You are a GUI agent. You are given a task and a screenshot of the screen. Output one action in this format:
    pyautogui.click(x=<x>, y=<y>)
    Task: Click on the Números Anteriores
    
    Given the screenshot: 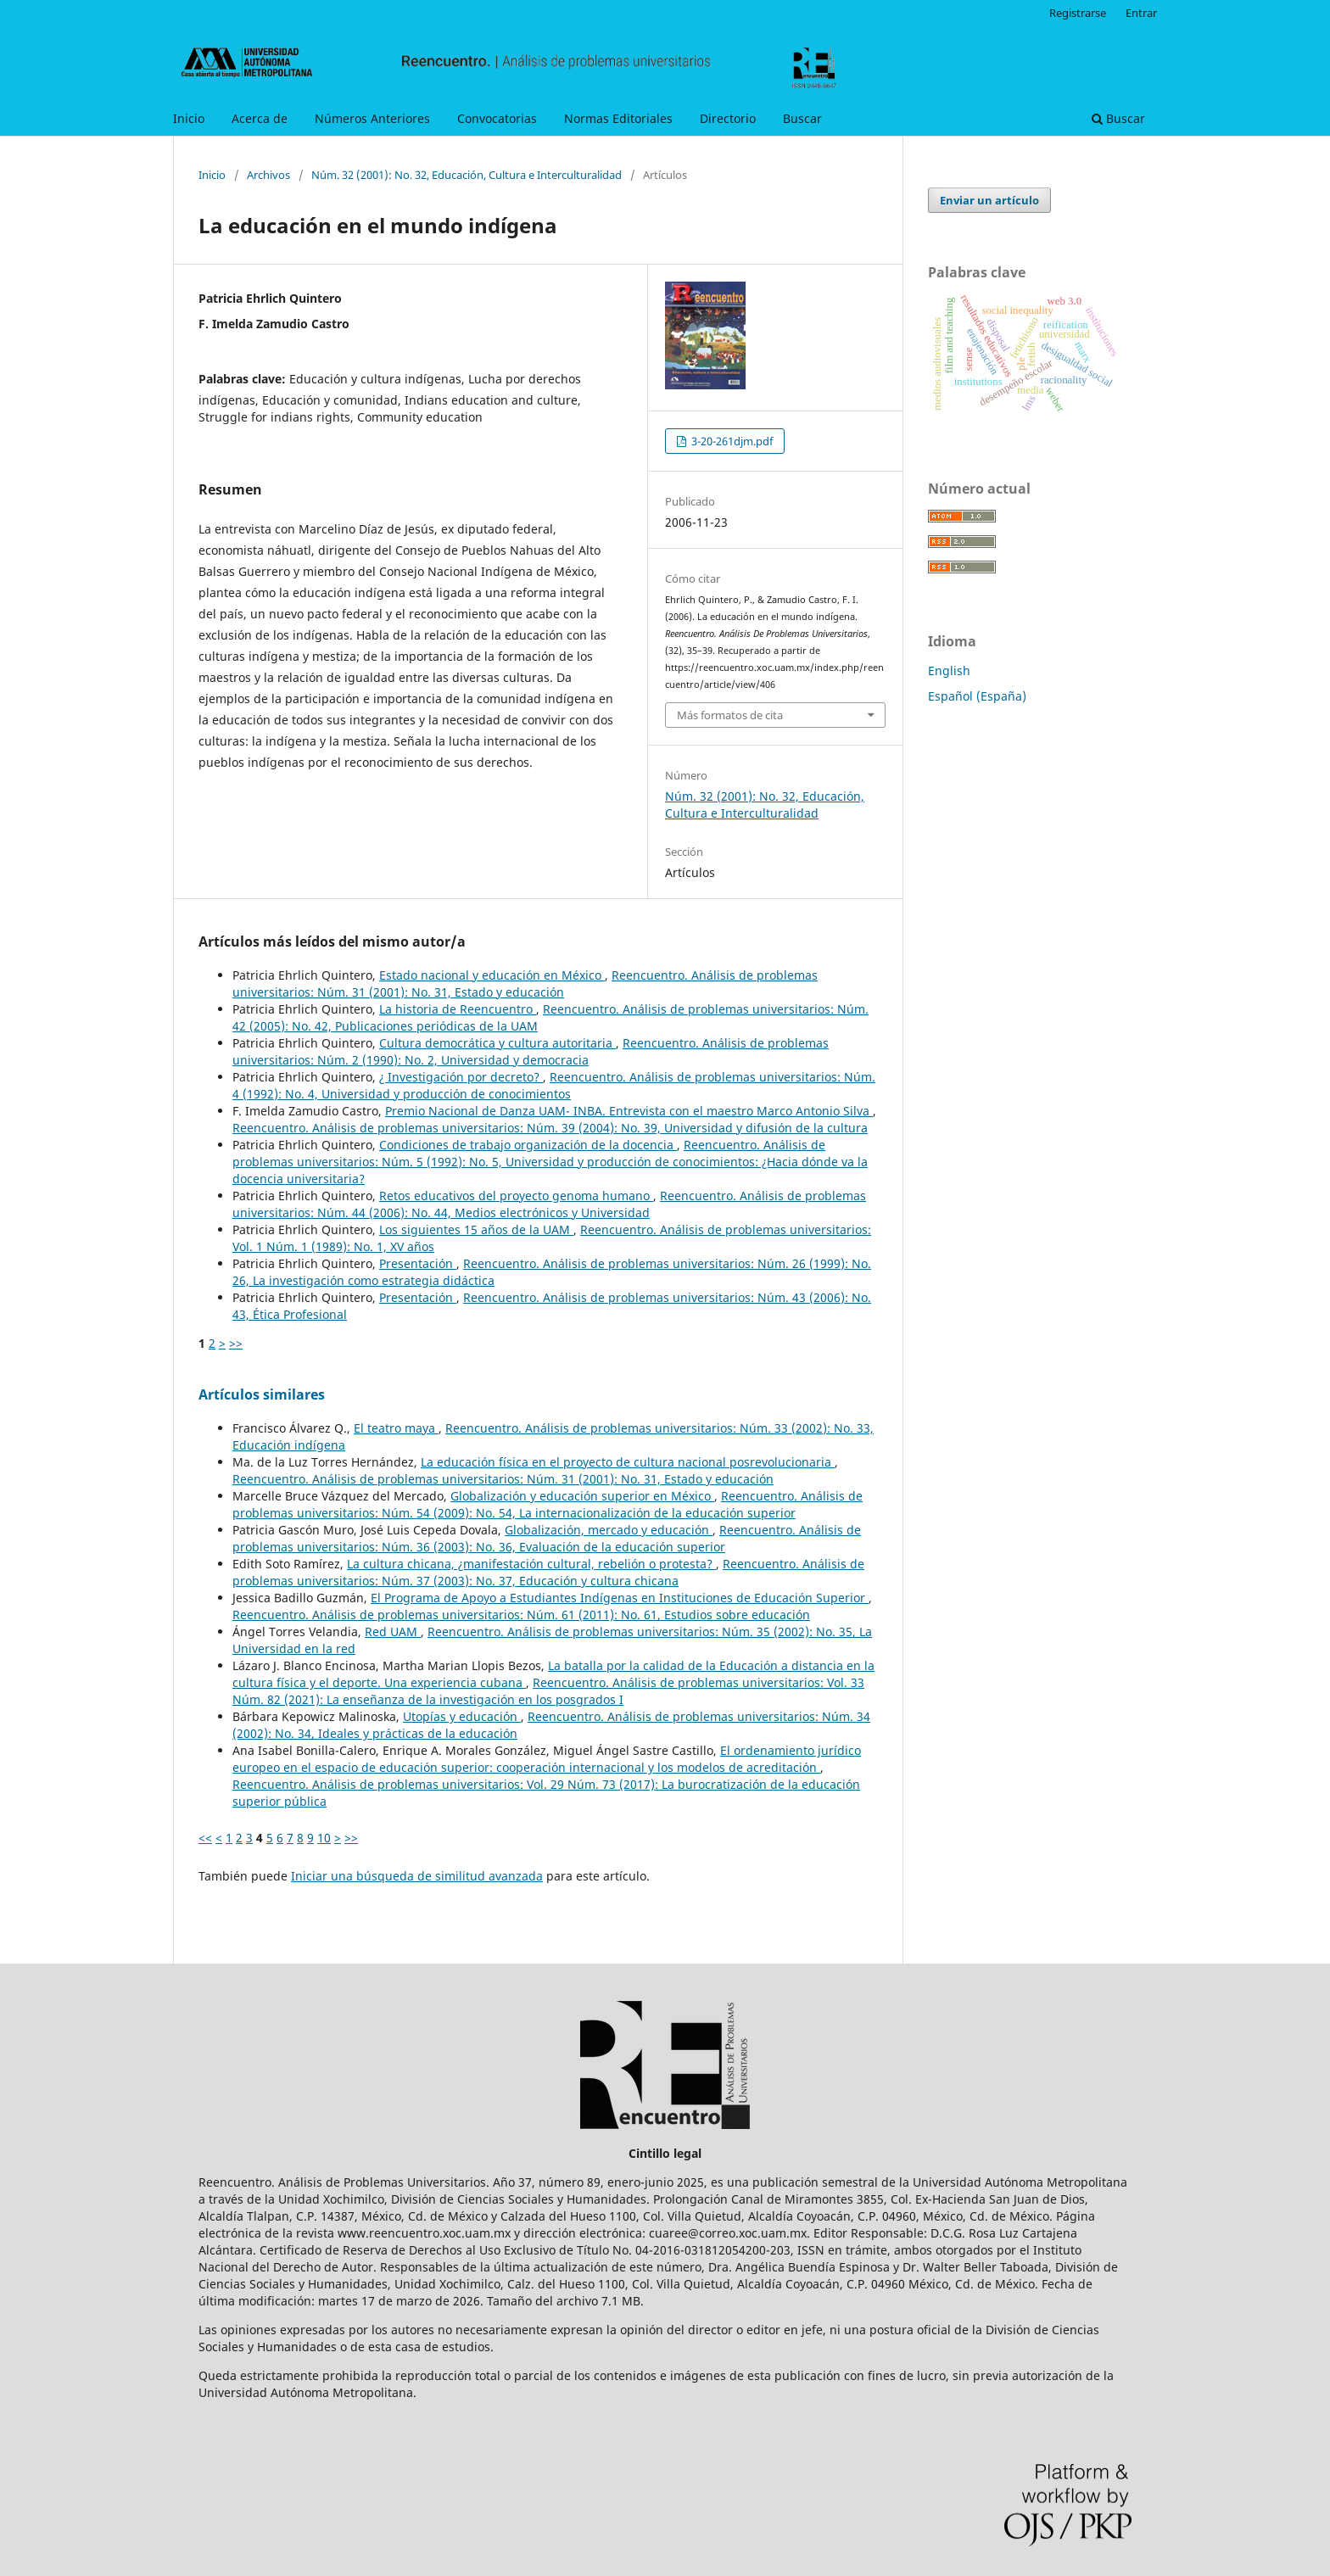 What is the action you would take?
    pyautogui.click(x=372, y=118)
    